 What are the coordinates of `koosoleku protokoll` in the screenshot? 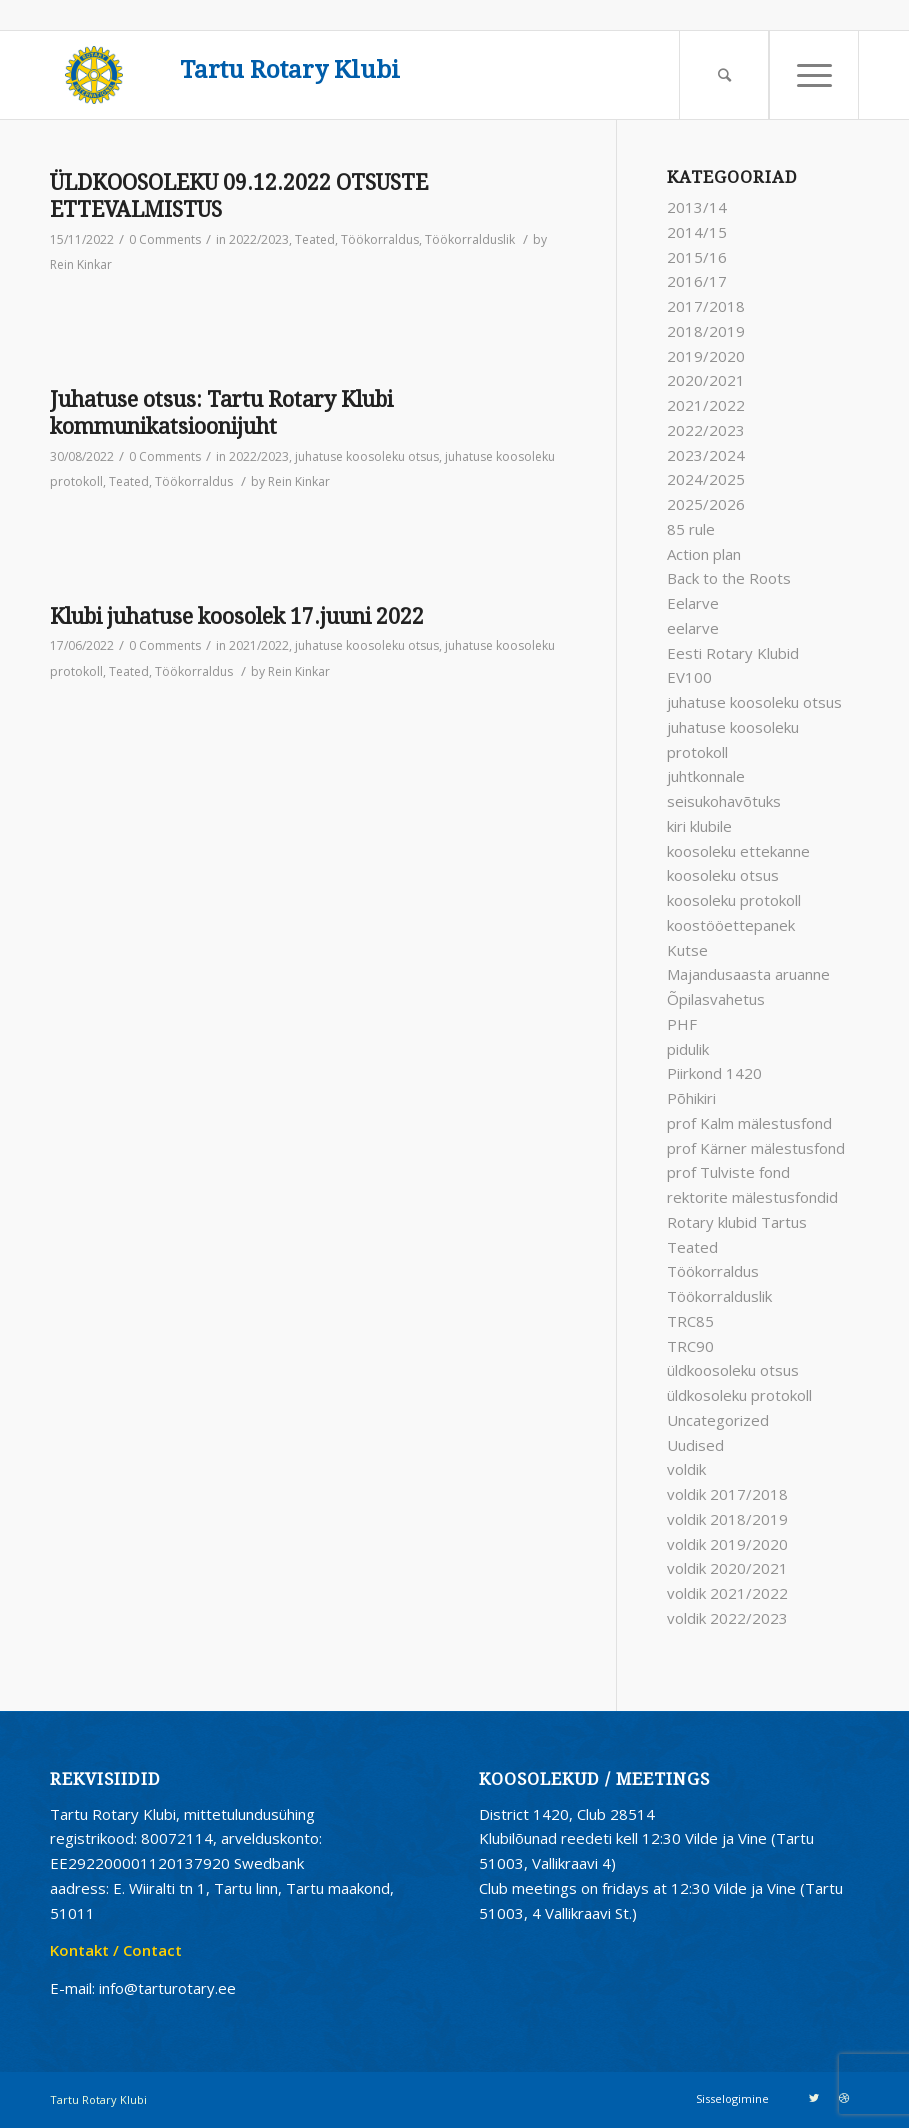 It's located at (734, 900).